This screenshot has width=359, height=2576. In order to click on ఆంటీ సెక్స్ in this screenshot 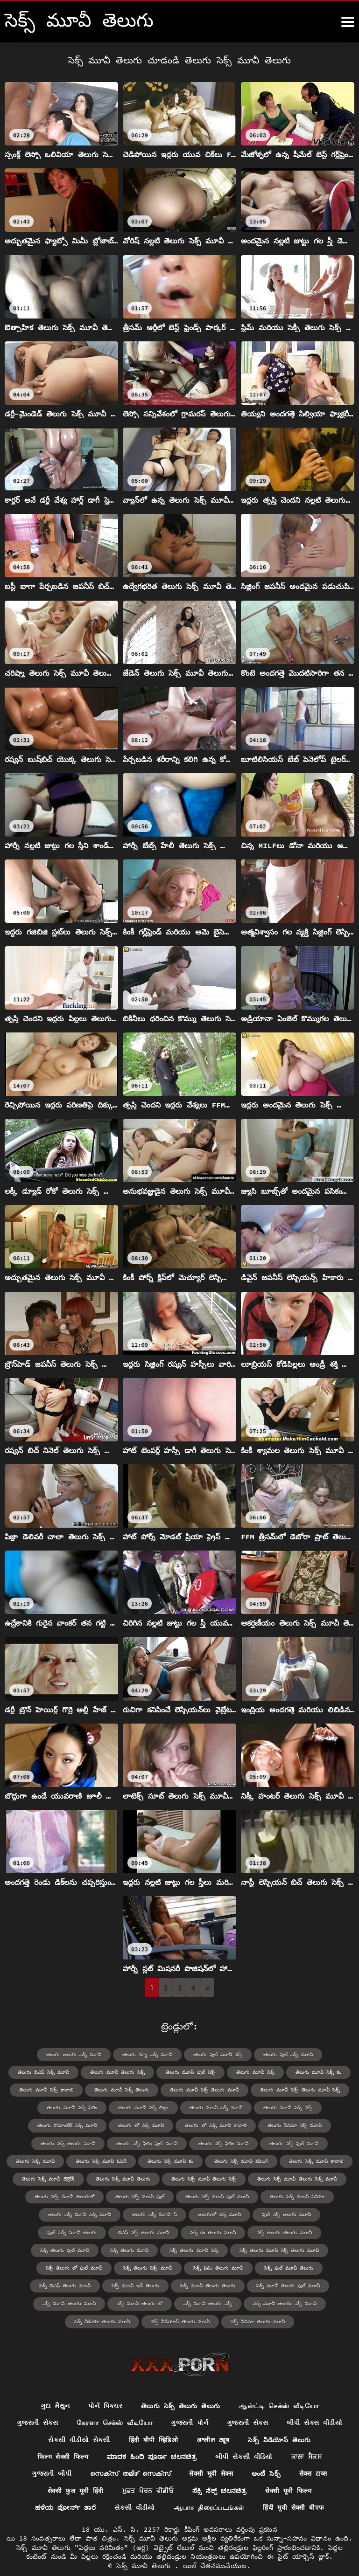, I will do `click(266, 2455)`.